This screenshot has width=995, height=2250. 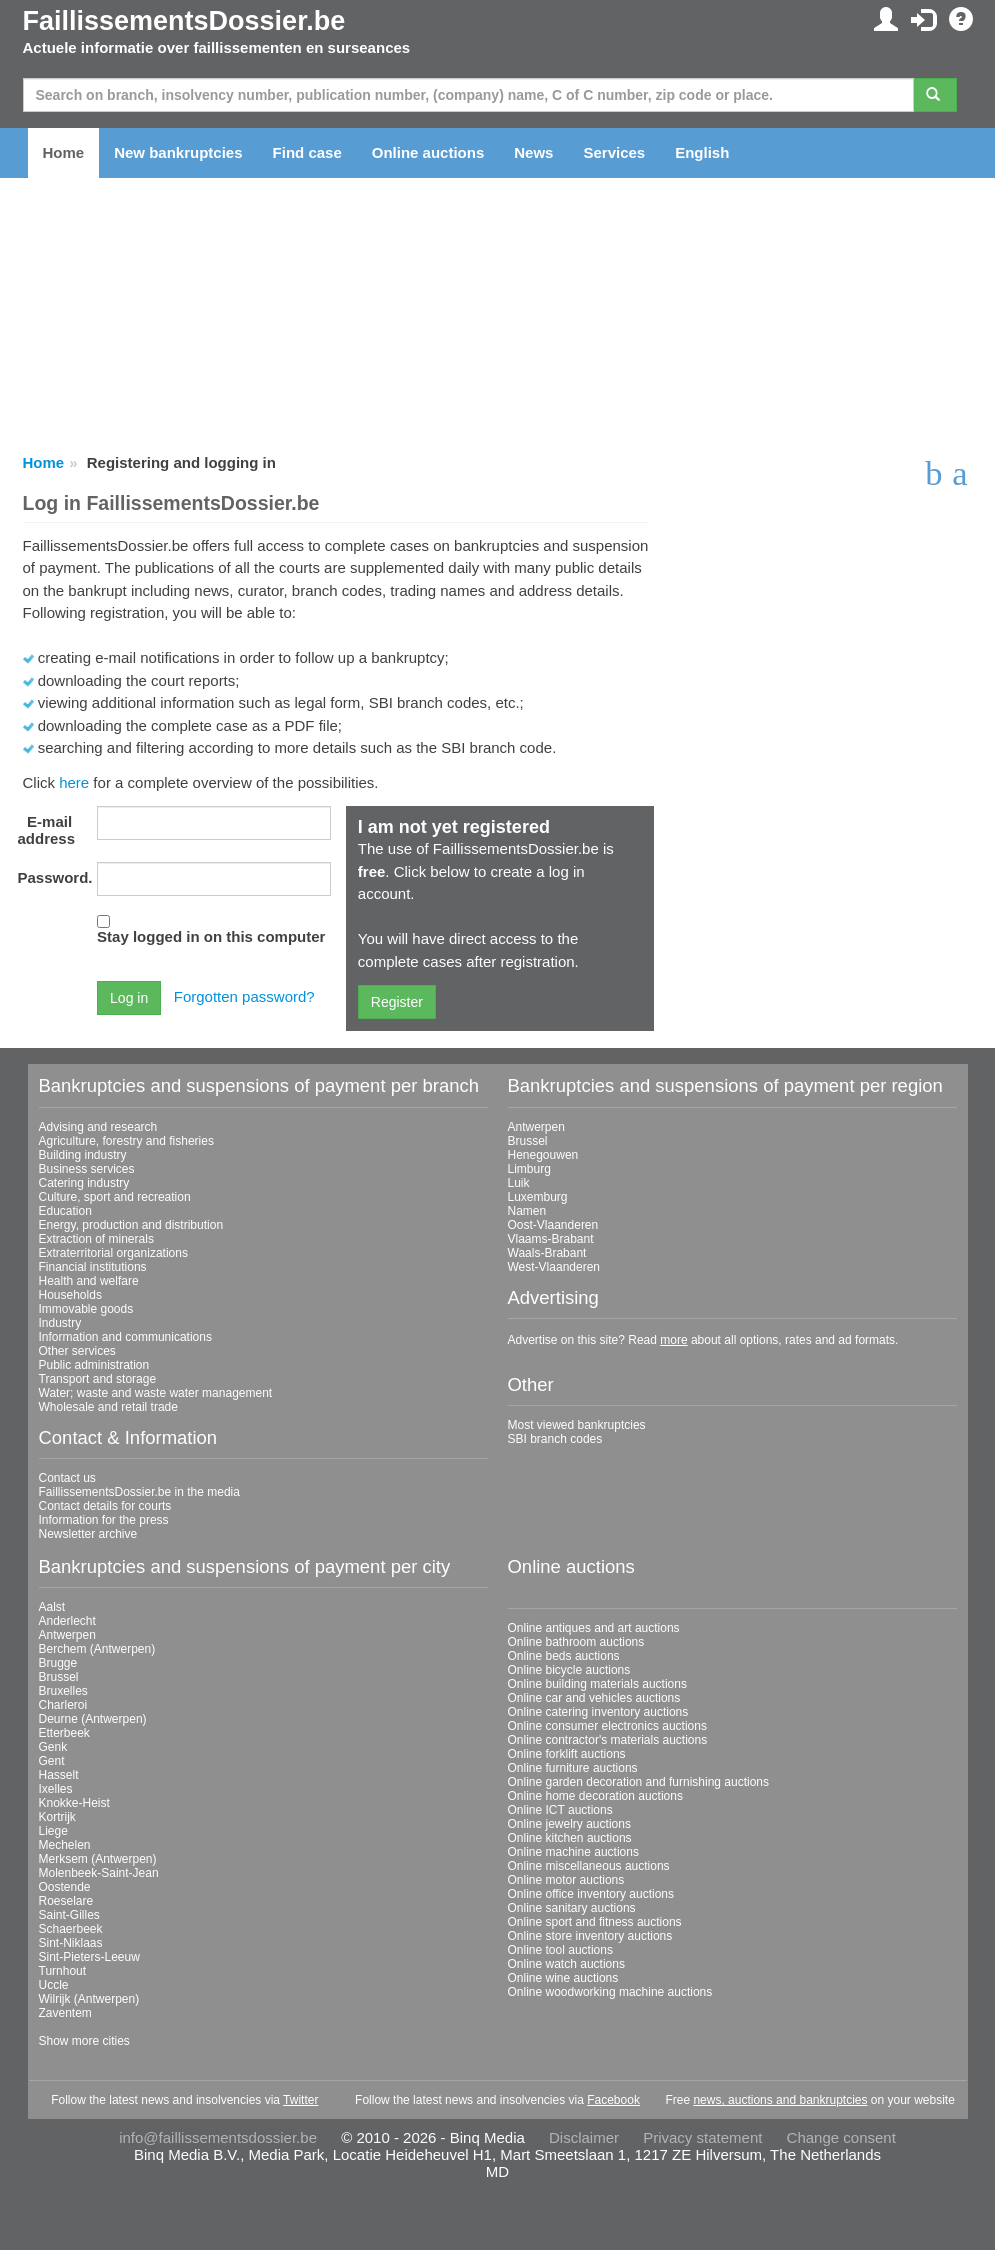 I want to click on here, so click(x=74, y=782).